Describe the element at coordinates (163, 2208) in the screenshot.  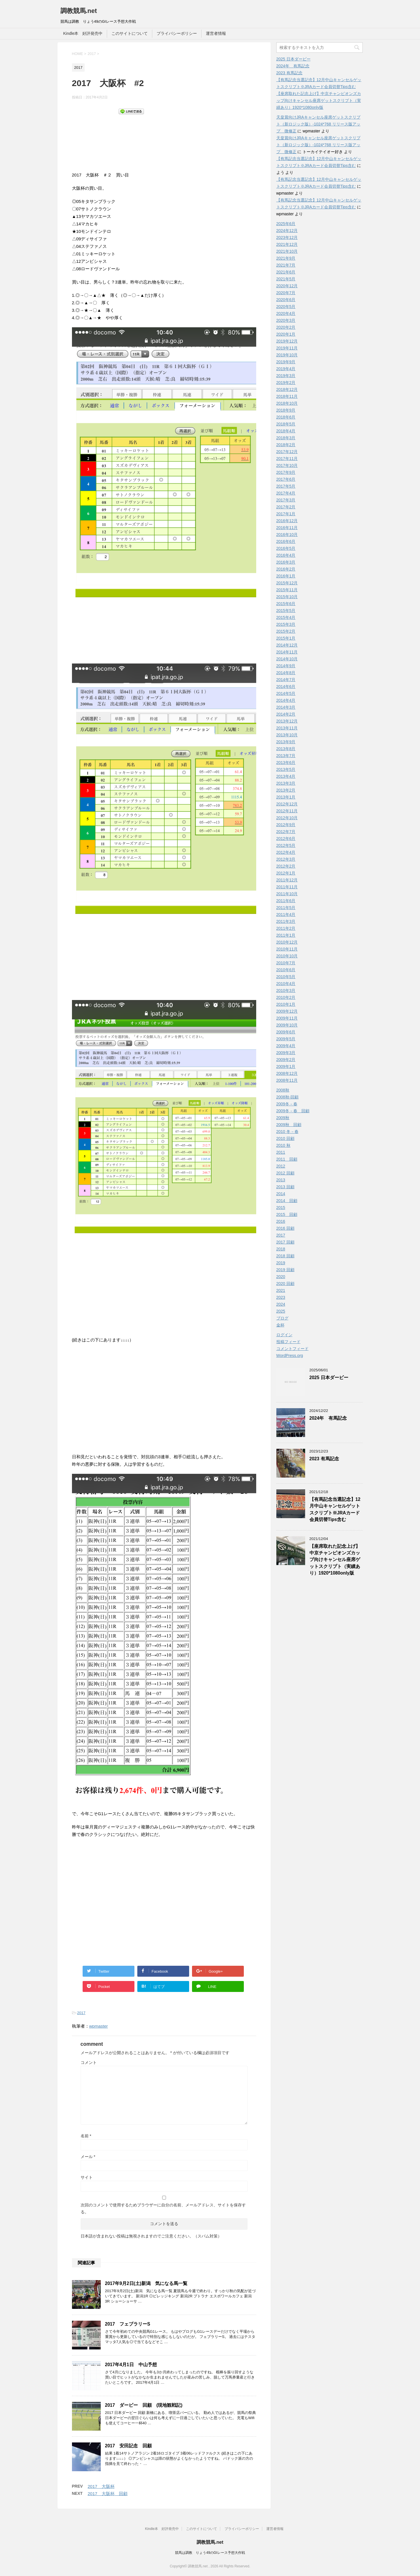
I see `次回のコメントで使用するためブラウザーに自分の名前、メールアドレス、サイトを保存する。` at that location.